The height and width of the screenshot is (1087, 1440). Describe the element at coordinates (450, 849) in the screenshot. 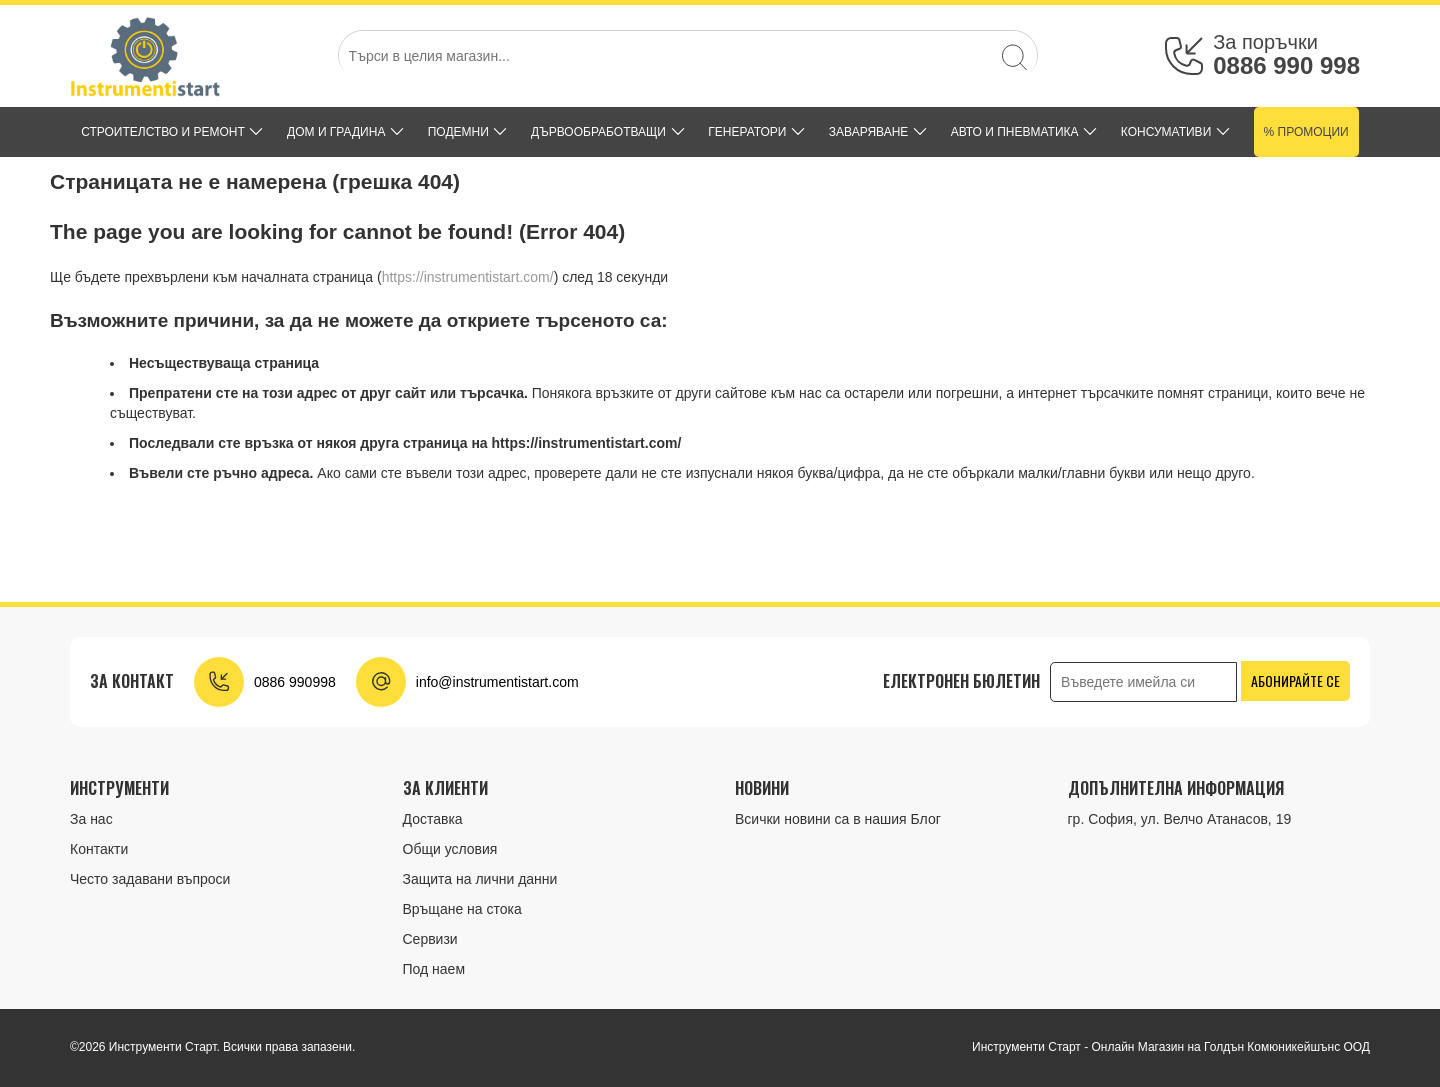

I see `Общи условия` at that location.